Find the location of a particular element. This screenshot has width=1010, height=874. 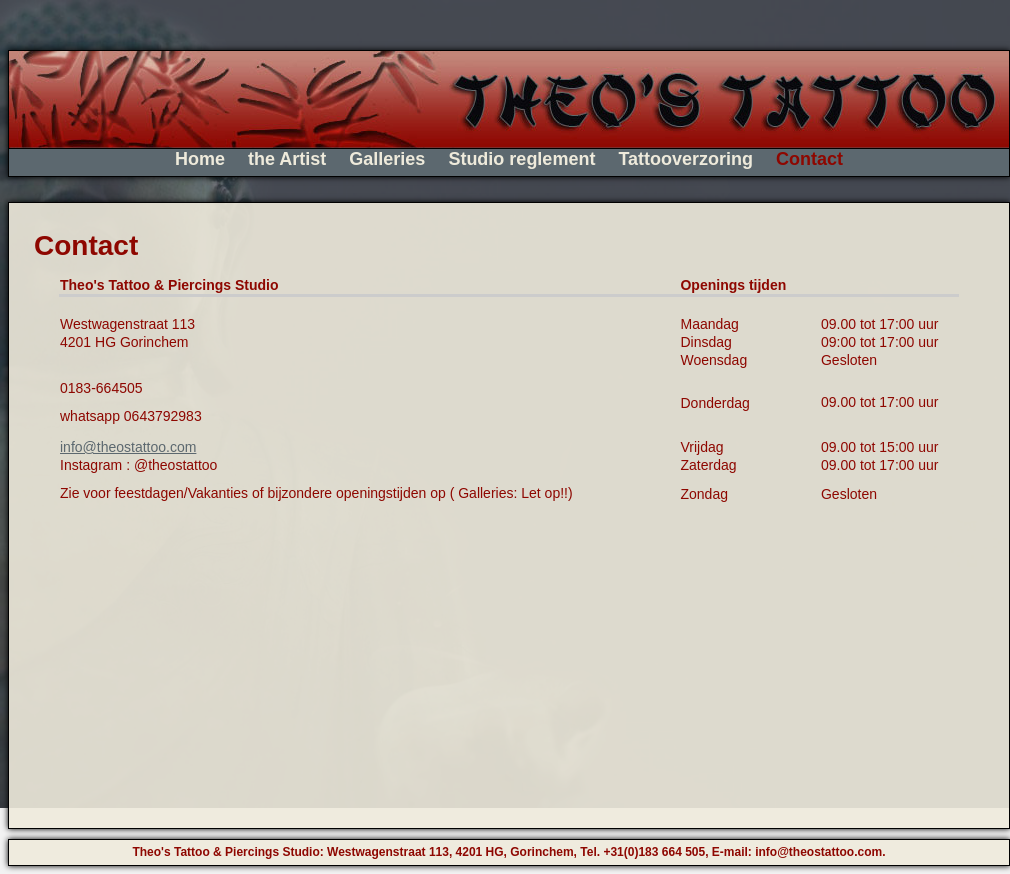

Studio reglement is located at coordinates (521, 159).